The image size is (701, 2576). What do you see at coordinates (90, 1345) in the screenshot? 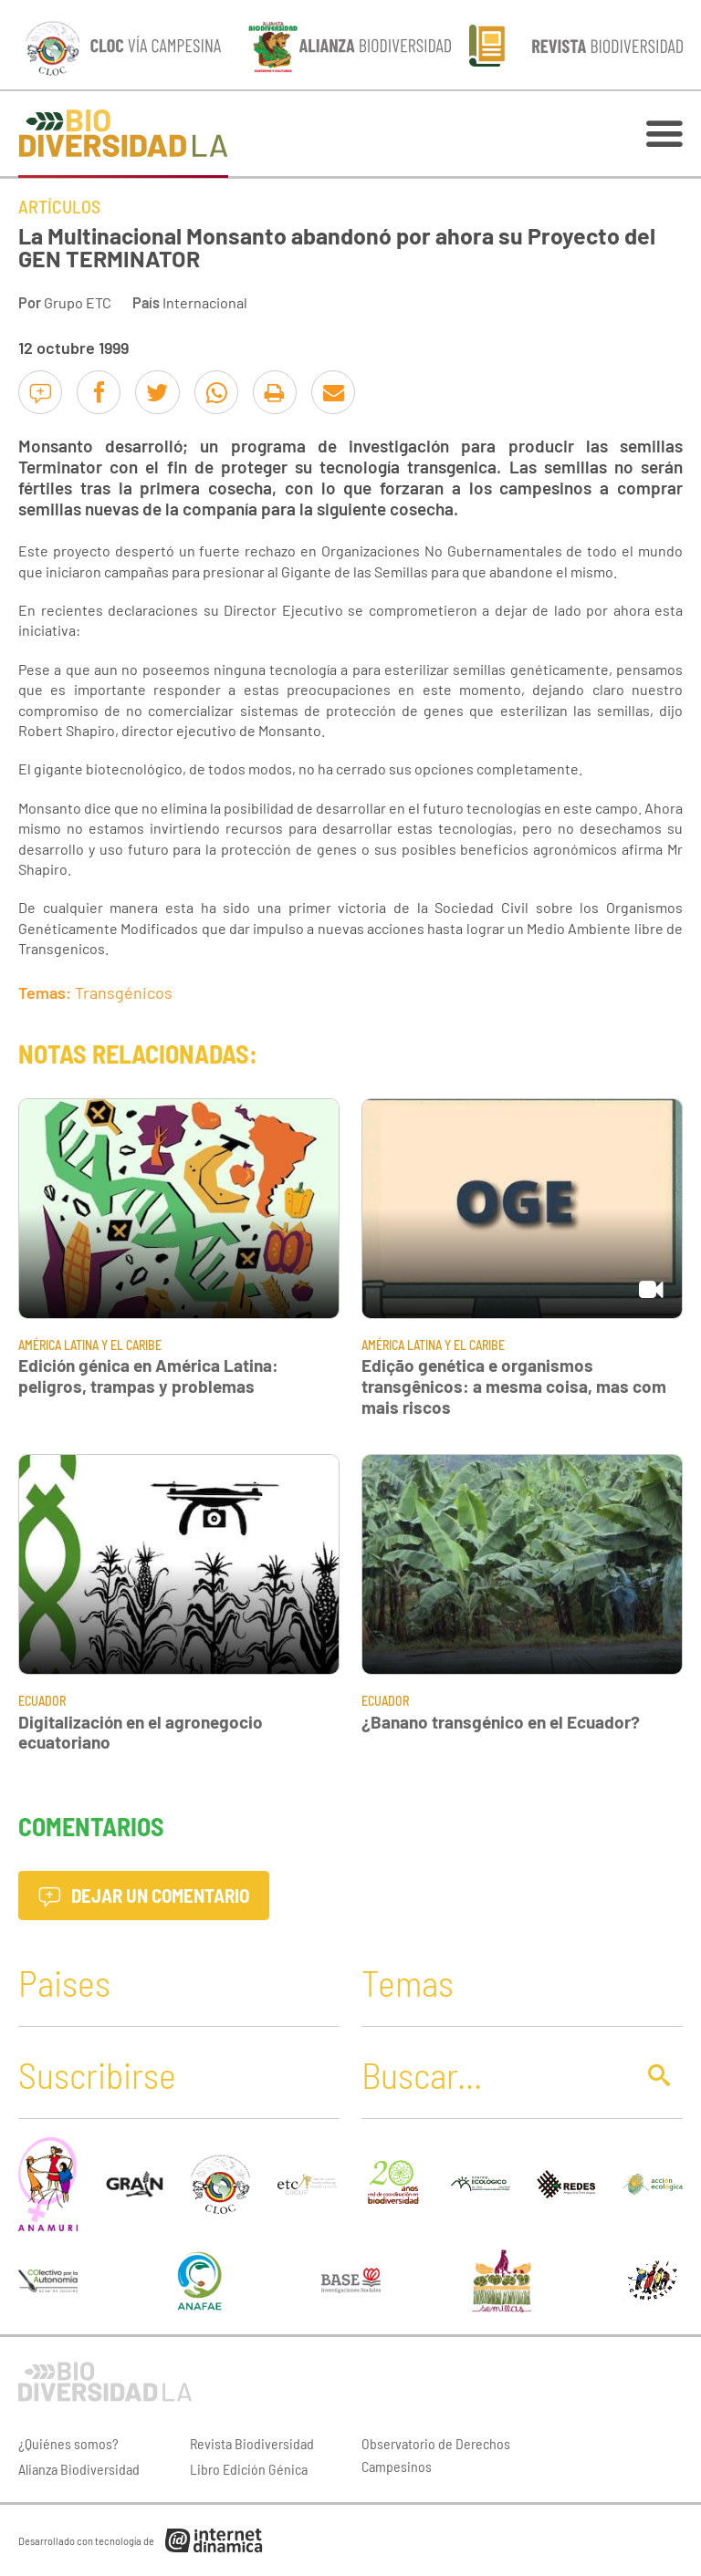
I see `América Latina y El Caribe` at bounding box center [90, 1345].